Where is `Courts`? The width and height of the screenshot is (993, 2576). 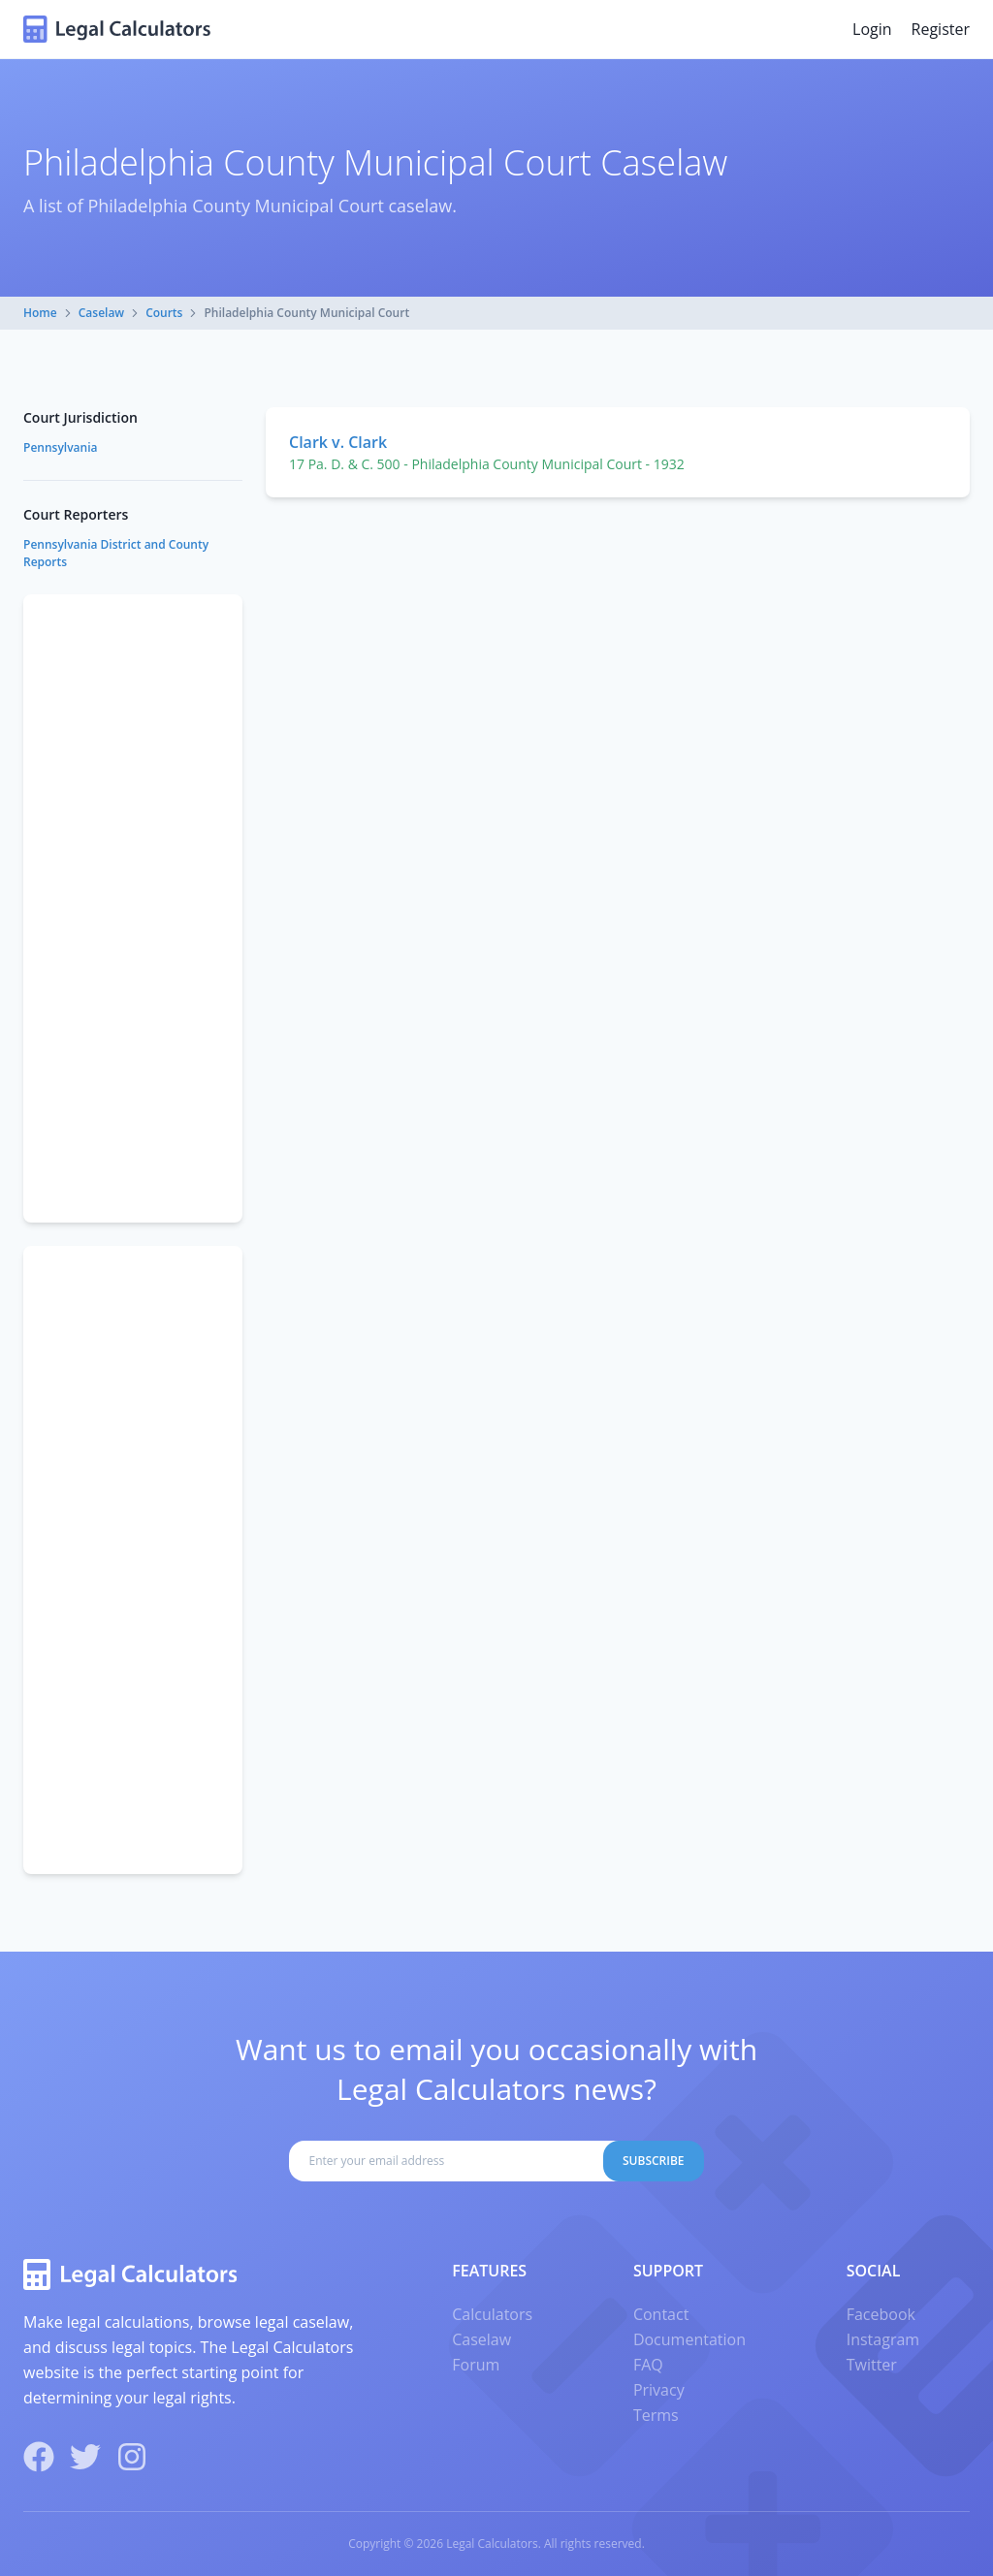 Courts is located at coordinates (163, 312).